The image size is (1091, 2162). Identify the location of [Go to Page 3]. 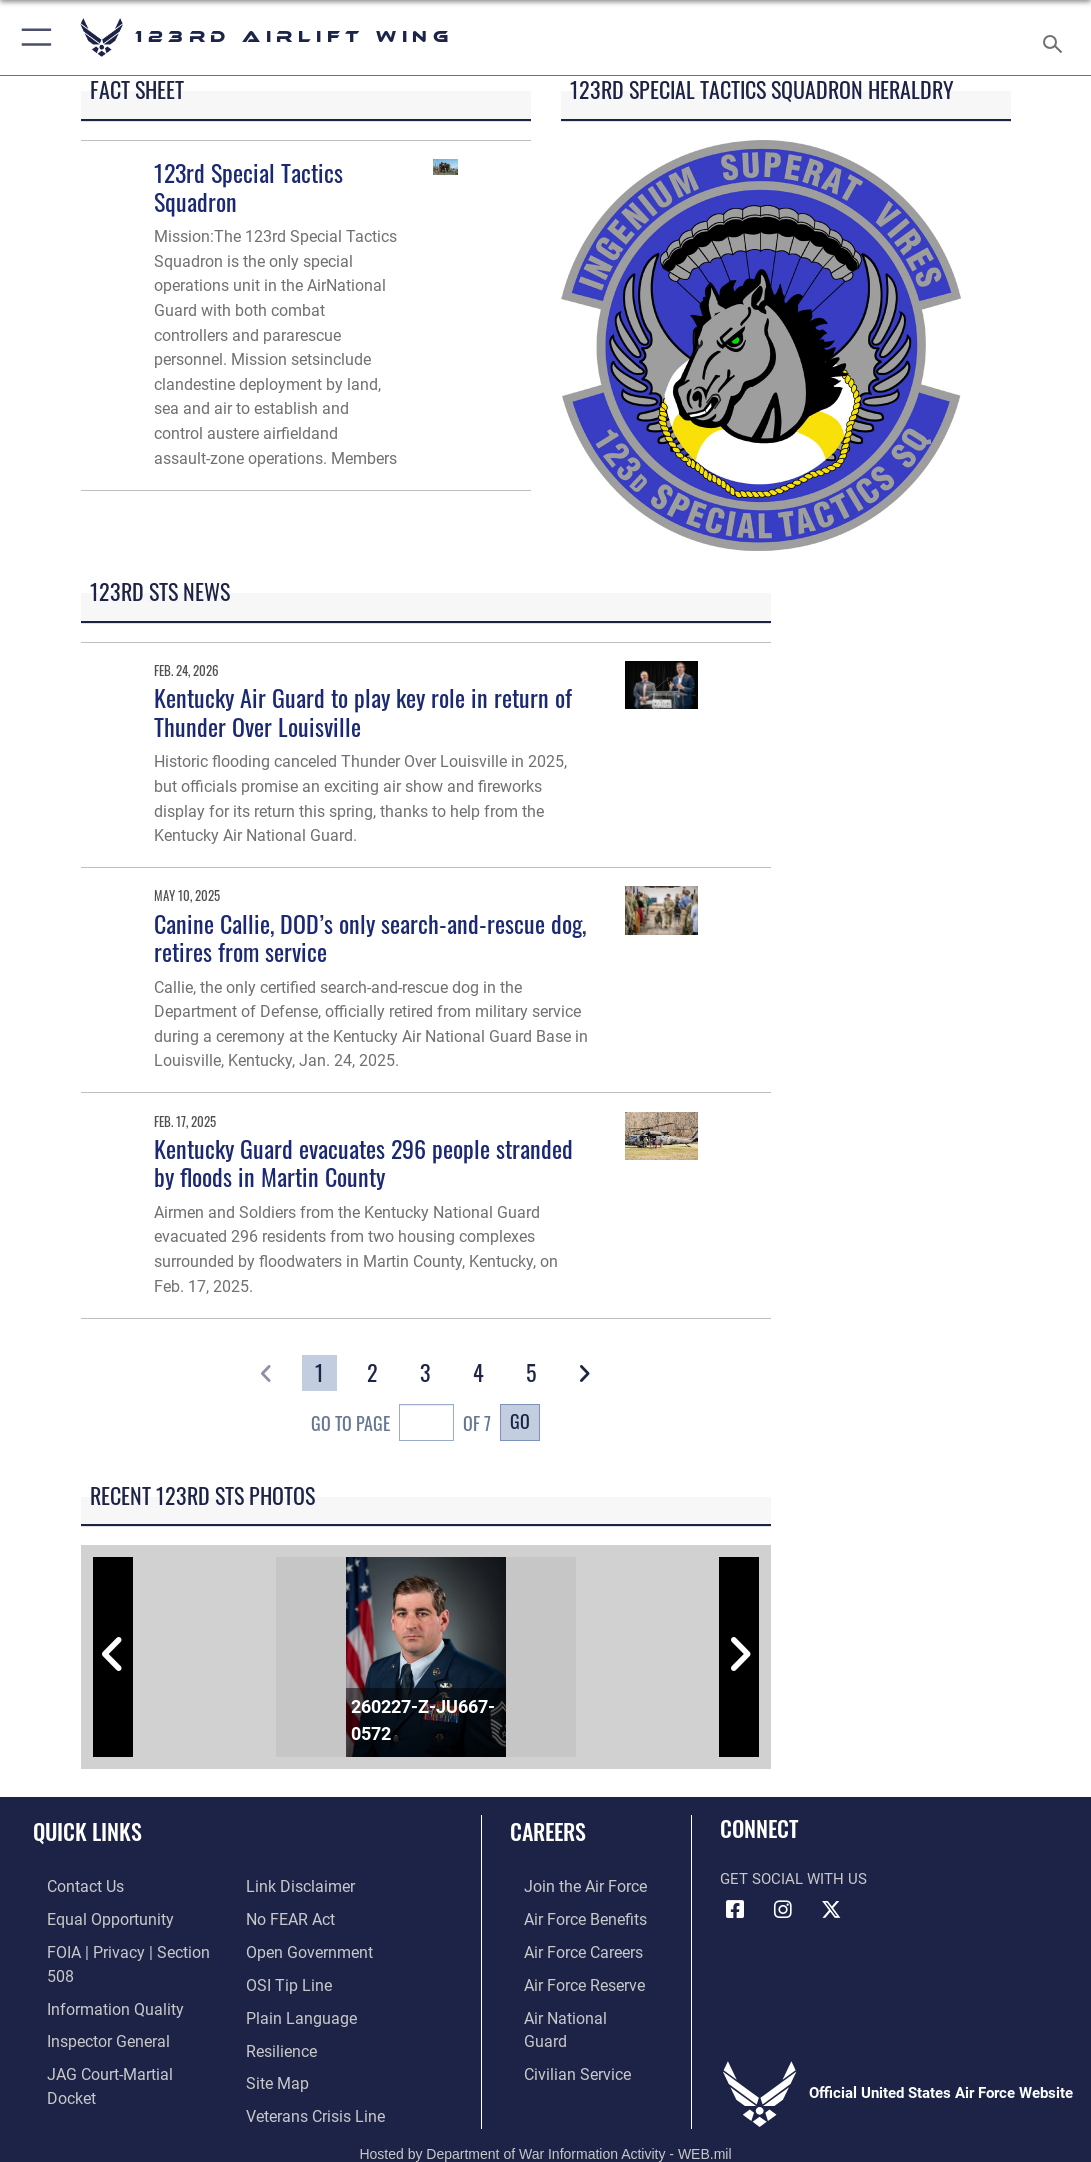
(425, 1373).